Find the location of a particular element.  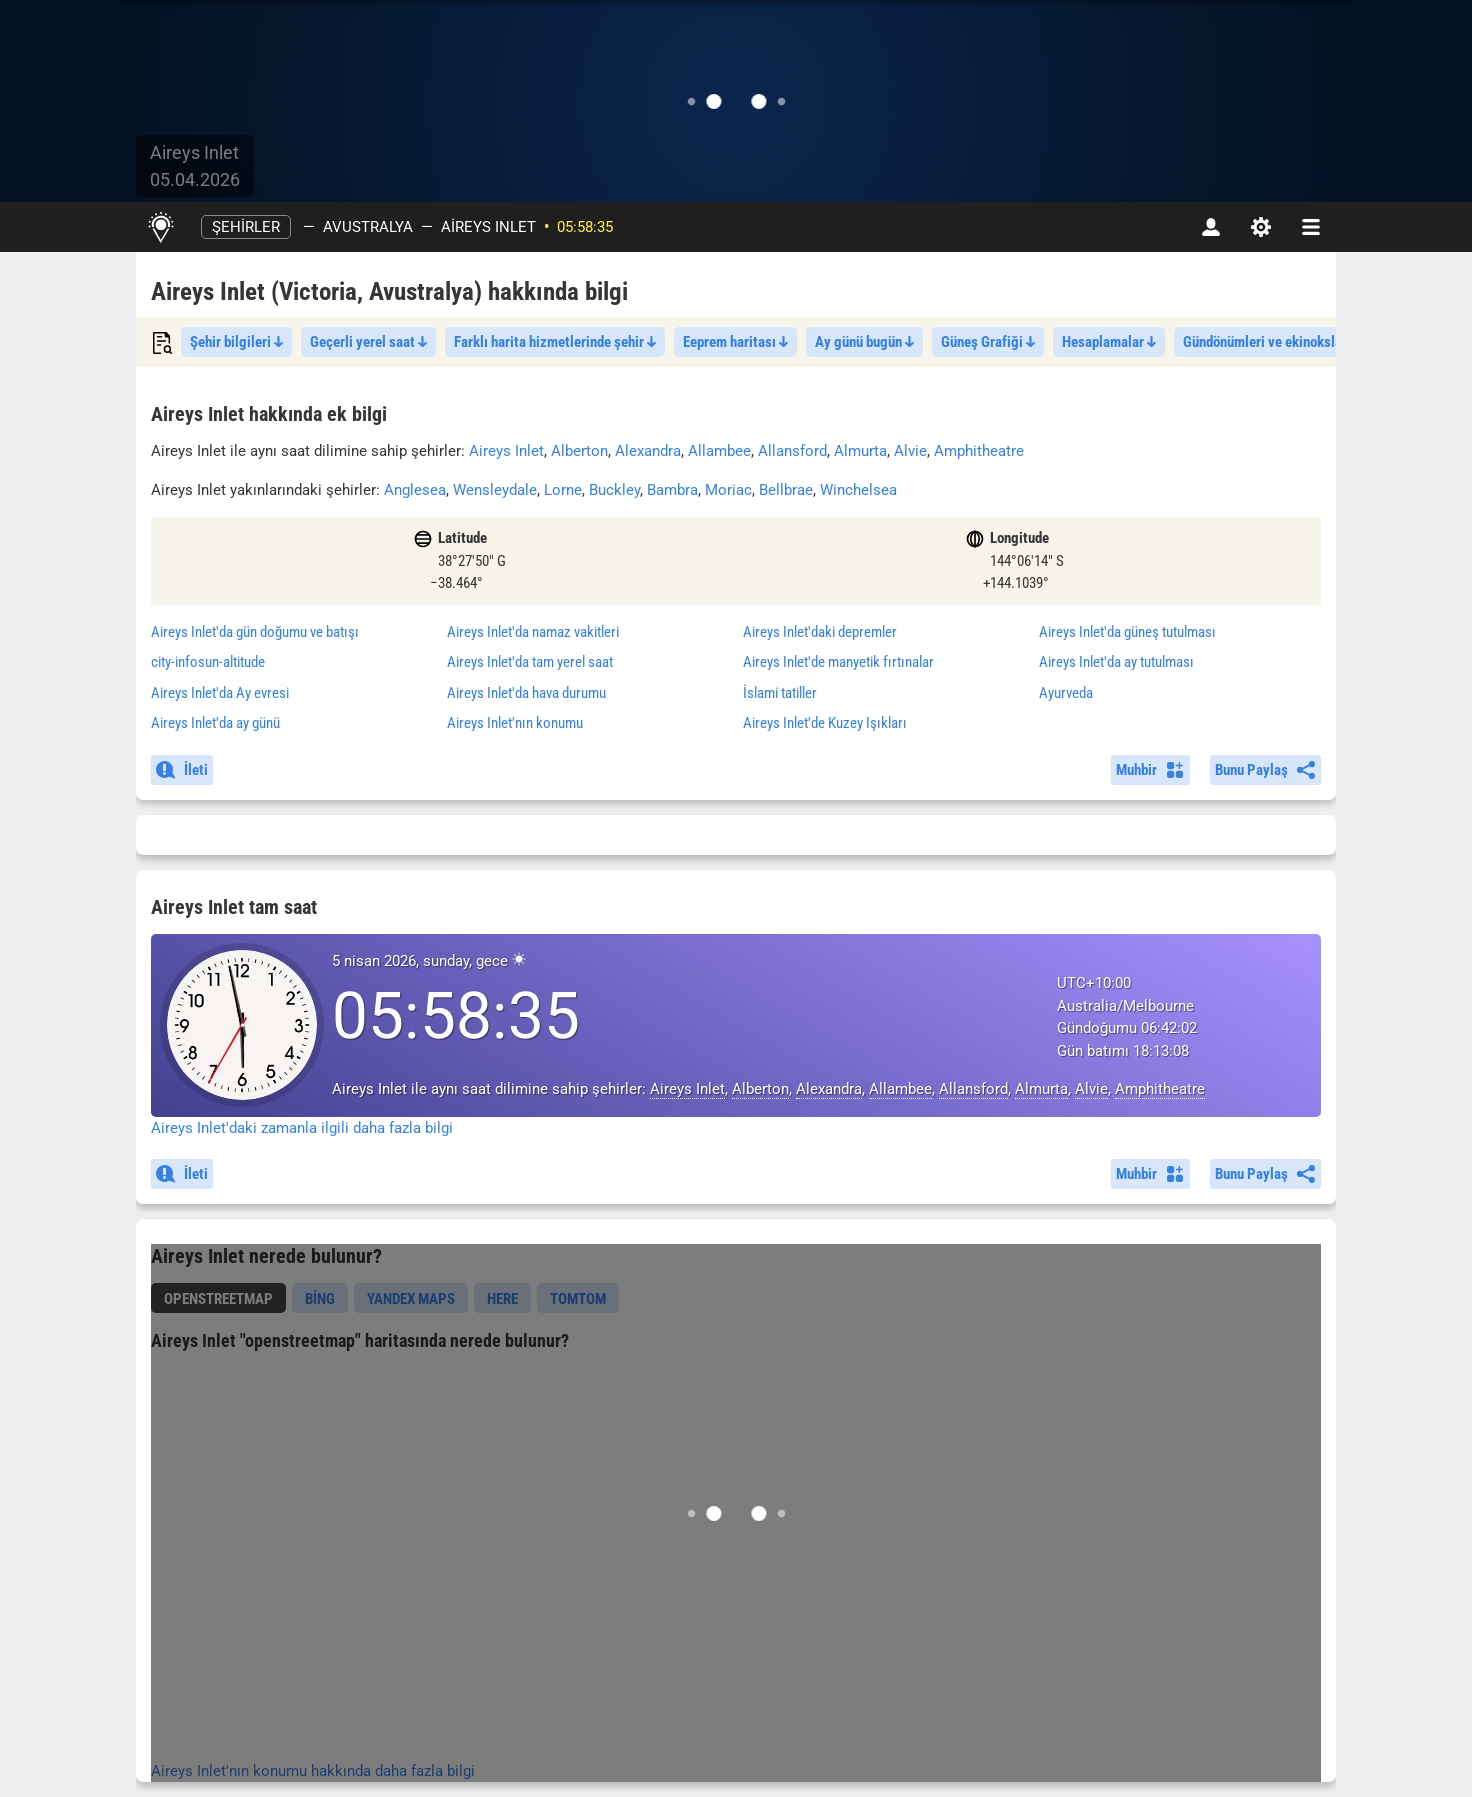

'nın konumu is located at coordinates (515, 723).